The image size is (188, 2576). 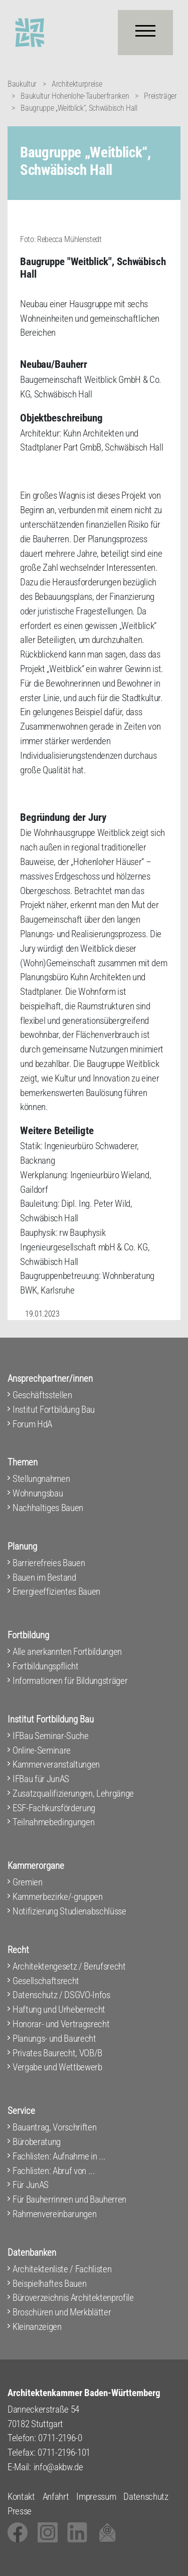 What do you see at coordinates (73, 1793) in the screenshot?
I see `Zusatzqualifizierungen, Lehrgänge` at bounding box center [73, 1793].